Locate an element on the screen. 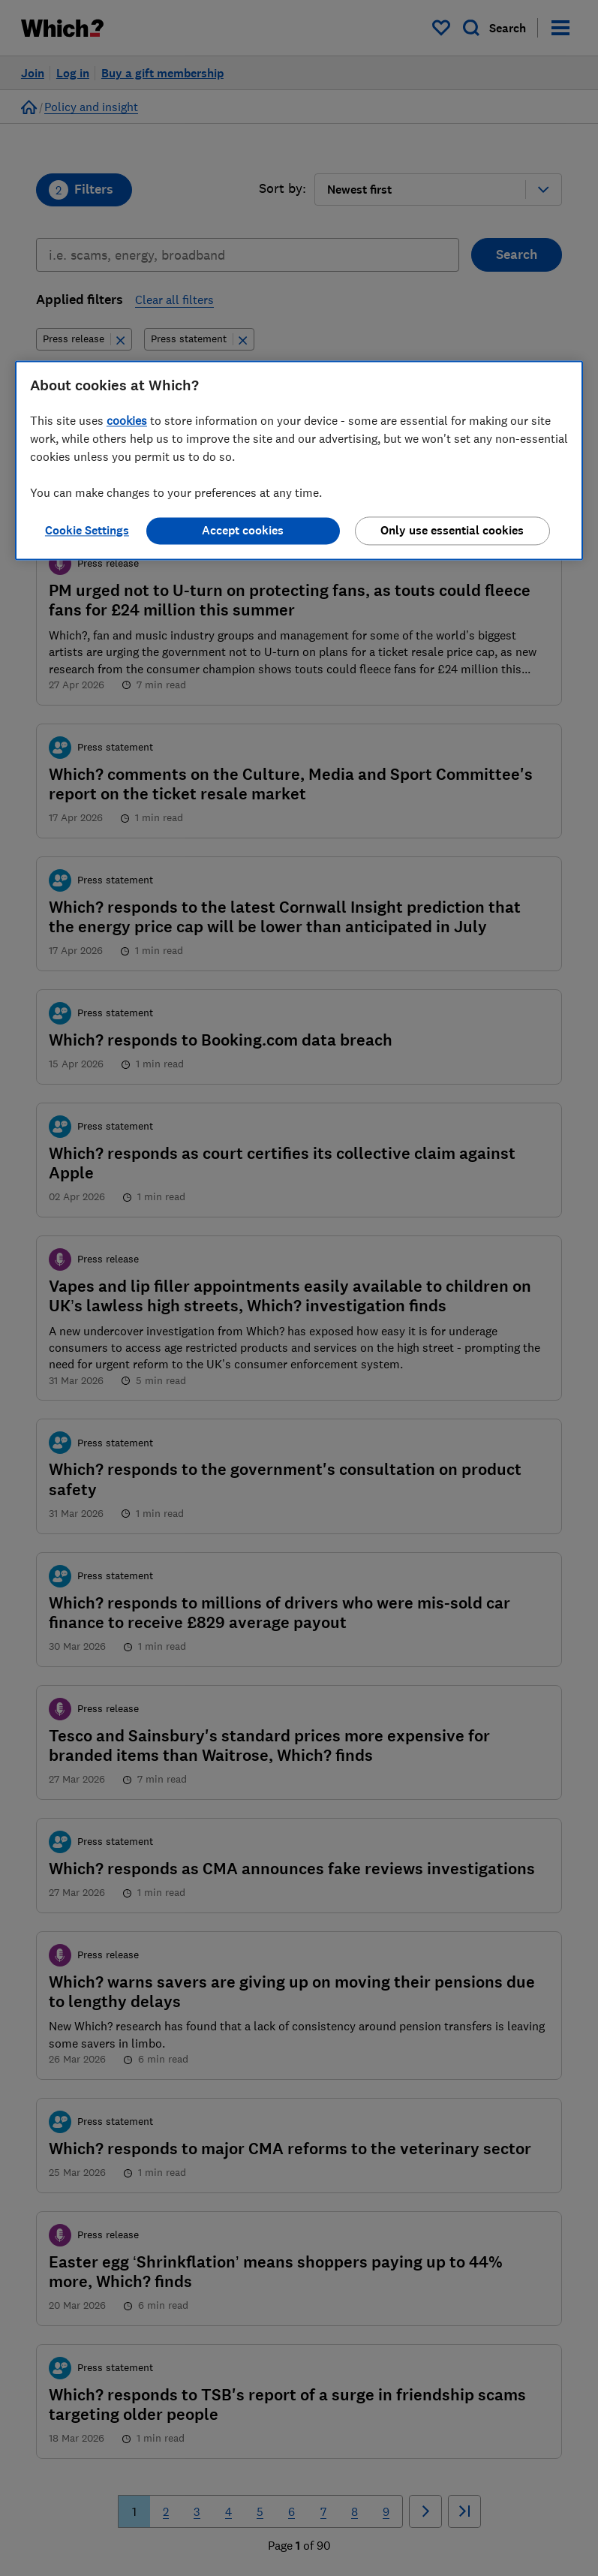 This screenshot has width=598, height=2576. Only use essential cookies is located at coordinates (452, 530).